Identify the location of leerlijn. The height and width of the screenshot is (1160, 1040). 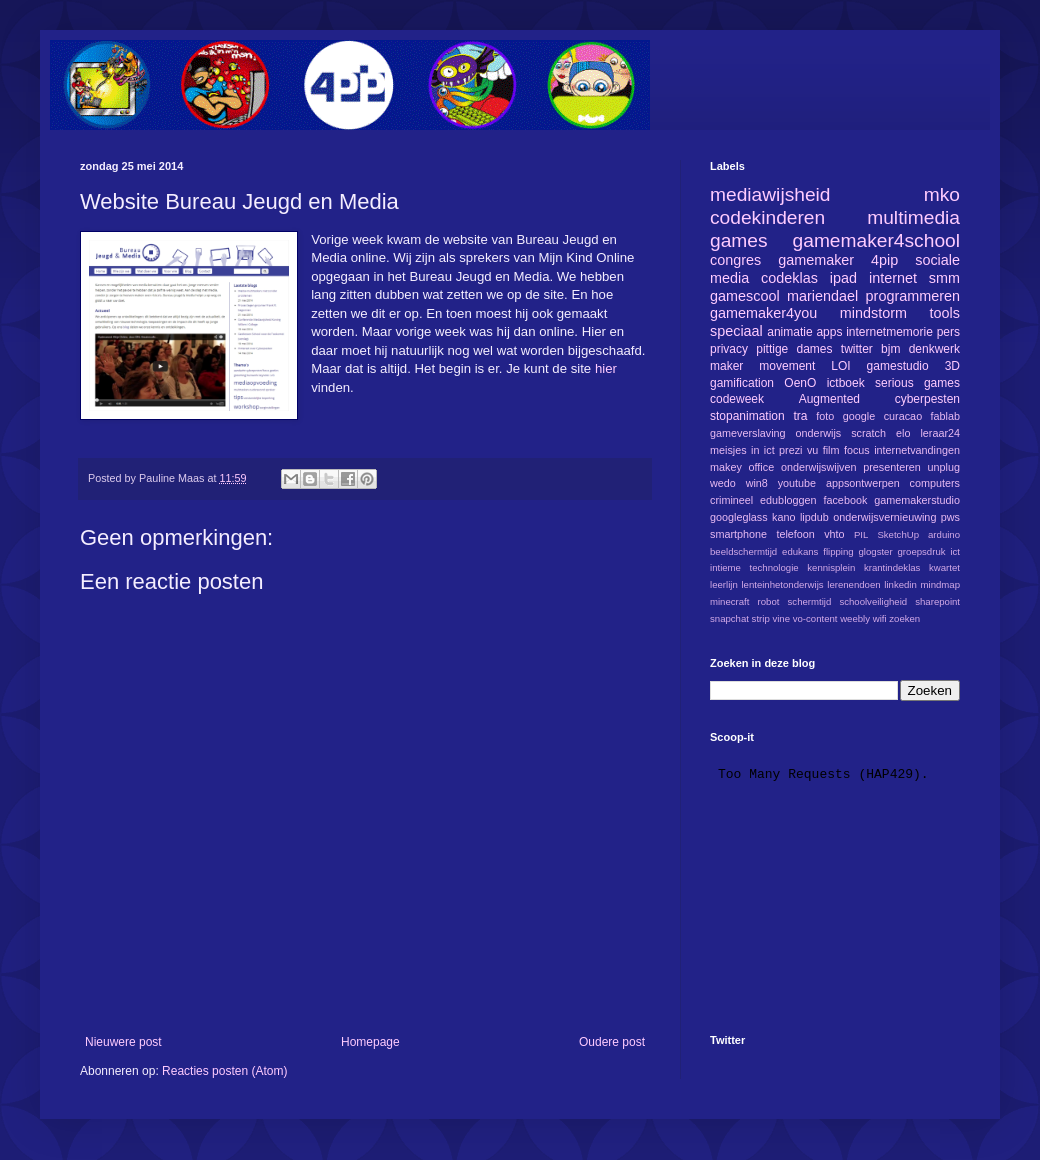
(724, 584).